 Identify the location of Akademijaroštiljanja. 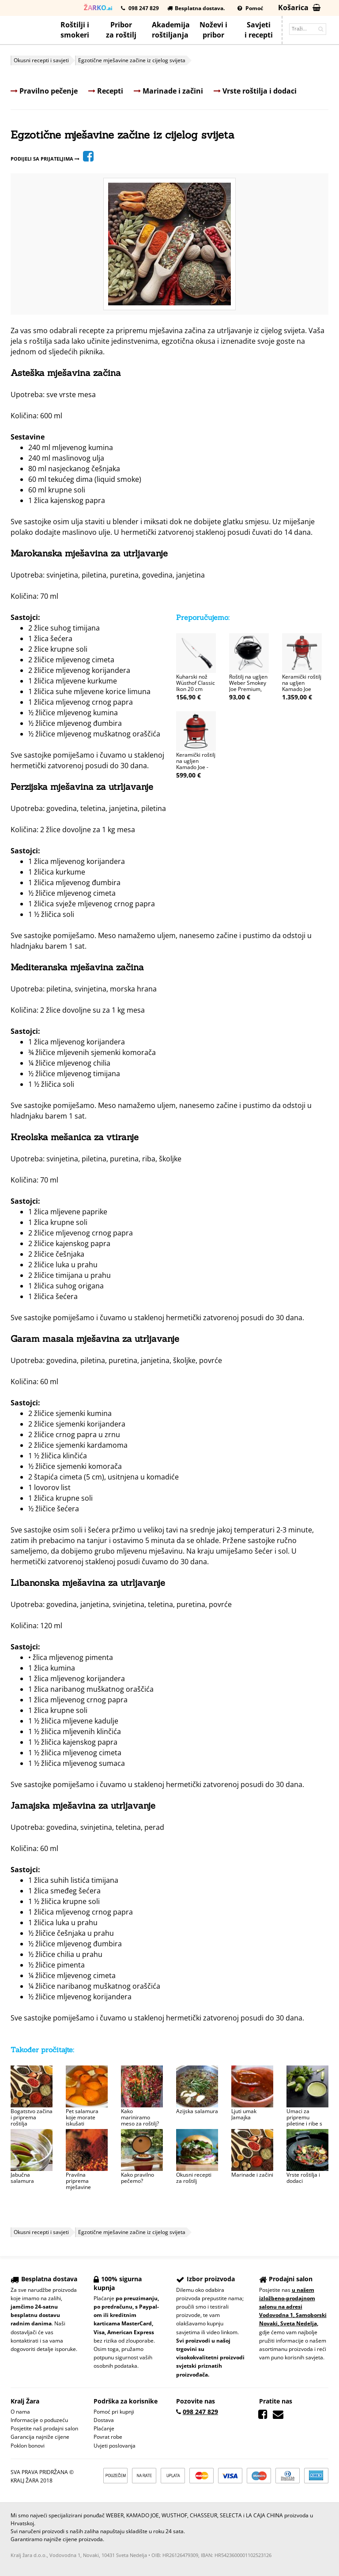
(171, 30).